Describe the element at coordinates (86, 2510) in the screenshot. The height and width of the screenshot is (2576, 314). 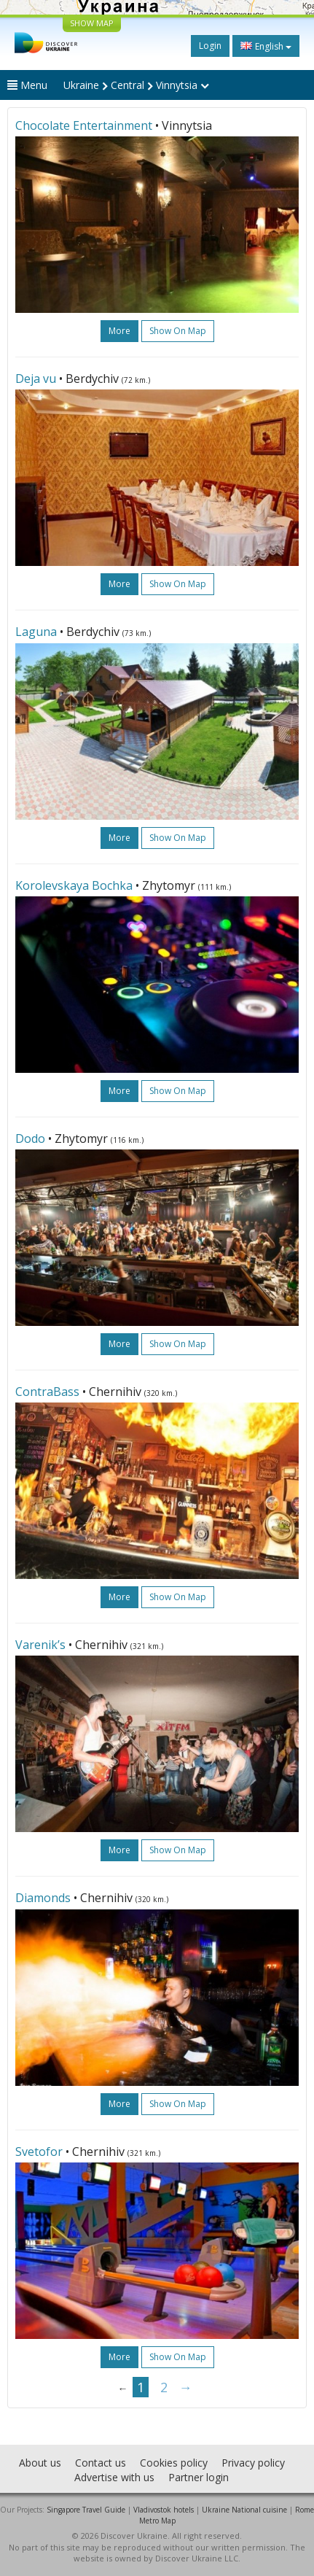
I see `Singapore Travel Guide` at that location.